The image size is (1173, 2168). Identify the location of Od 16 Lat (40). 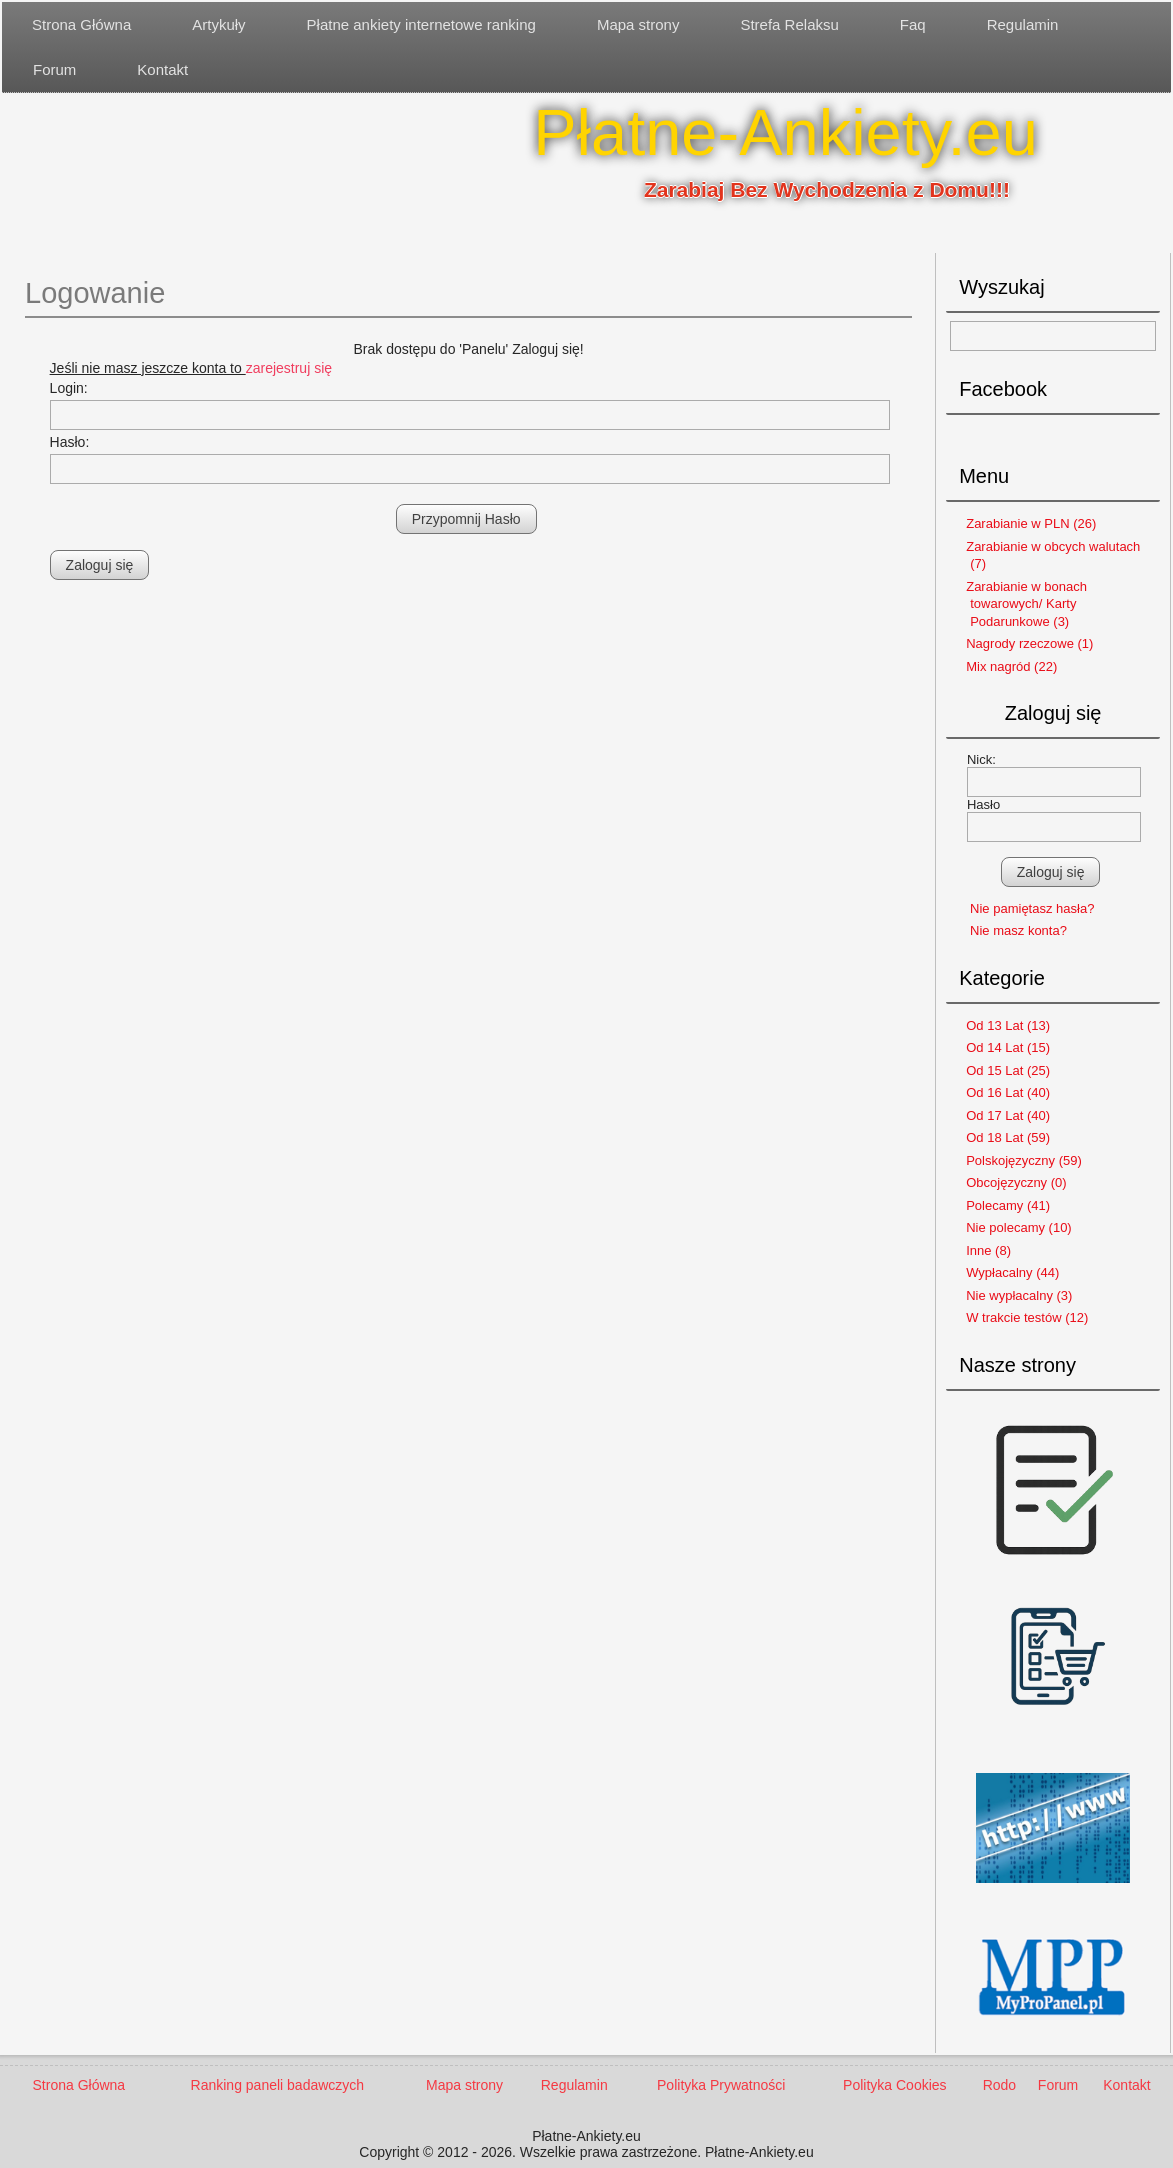
(1008, 1092).